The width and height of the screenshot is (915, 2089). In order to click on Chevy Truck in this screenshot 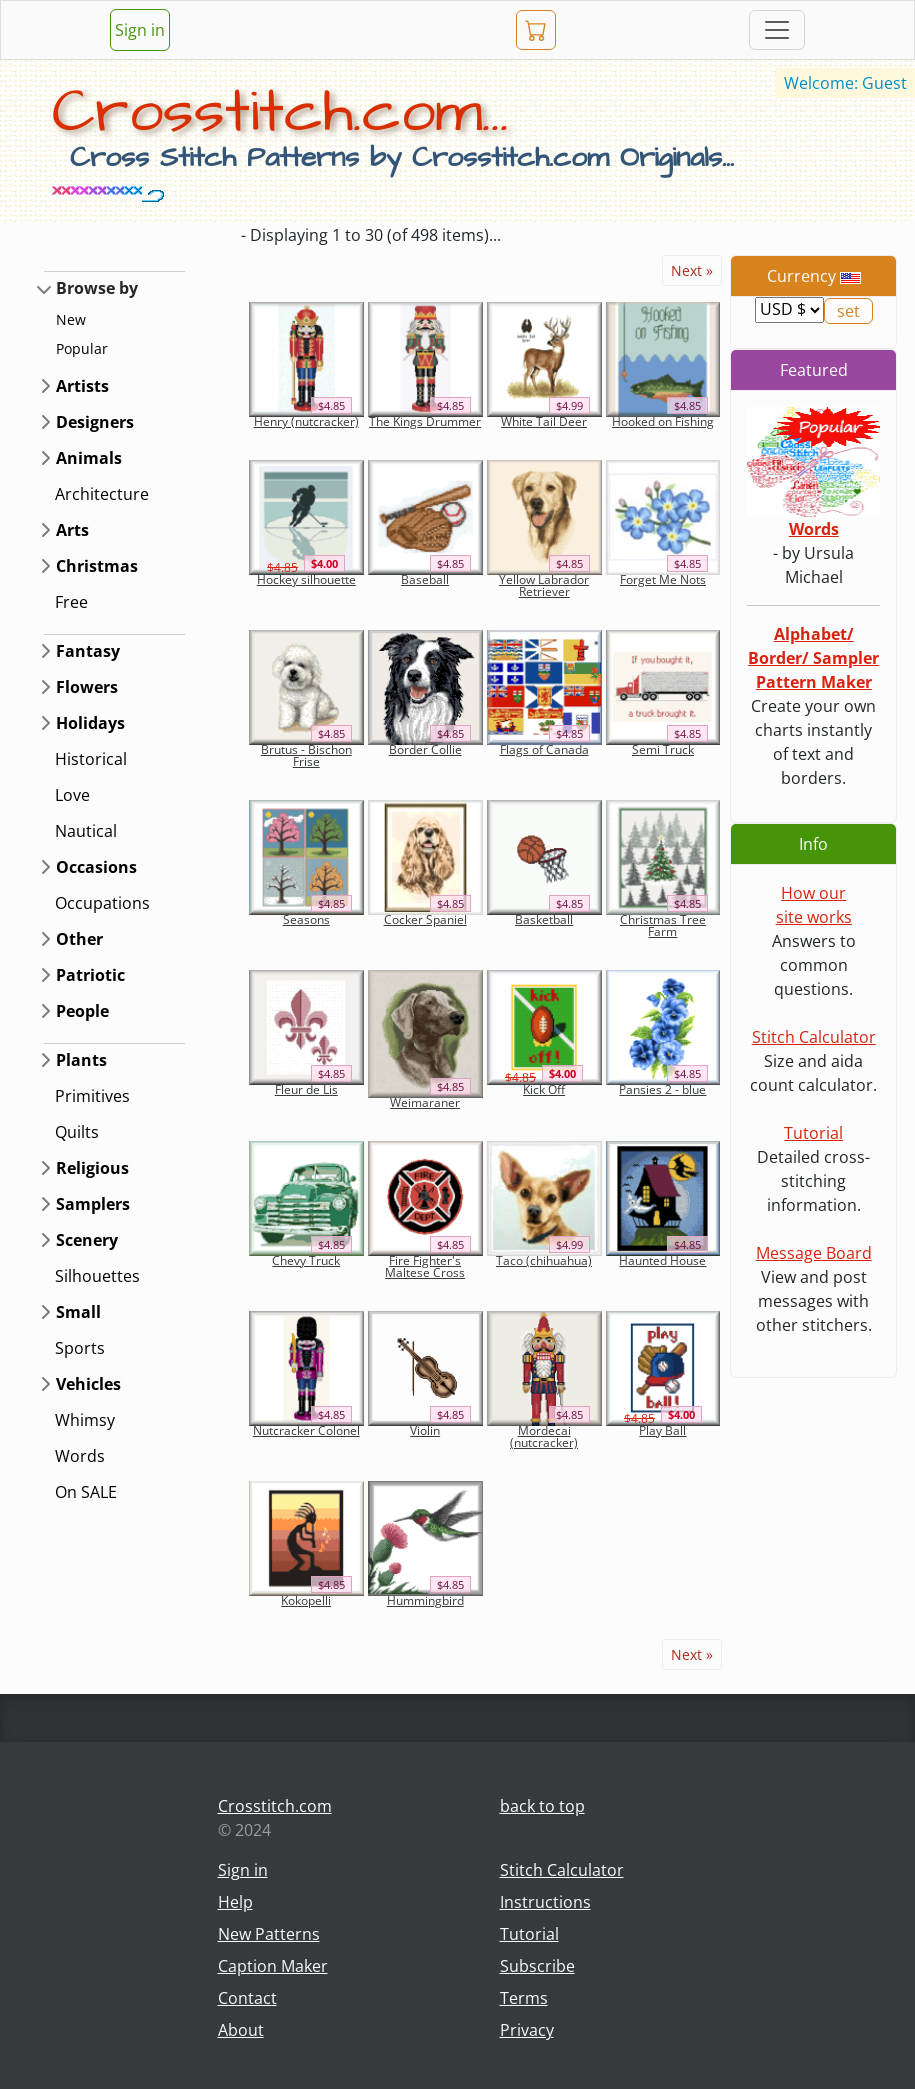, I will do `click(306, 1260)`.